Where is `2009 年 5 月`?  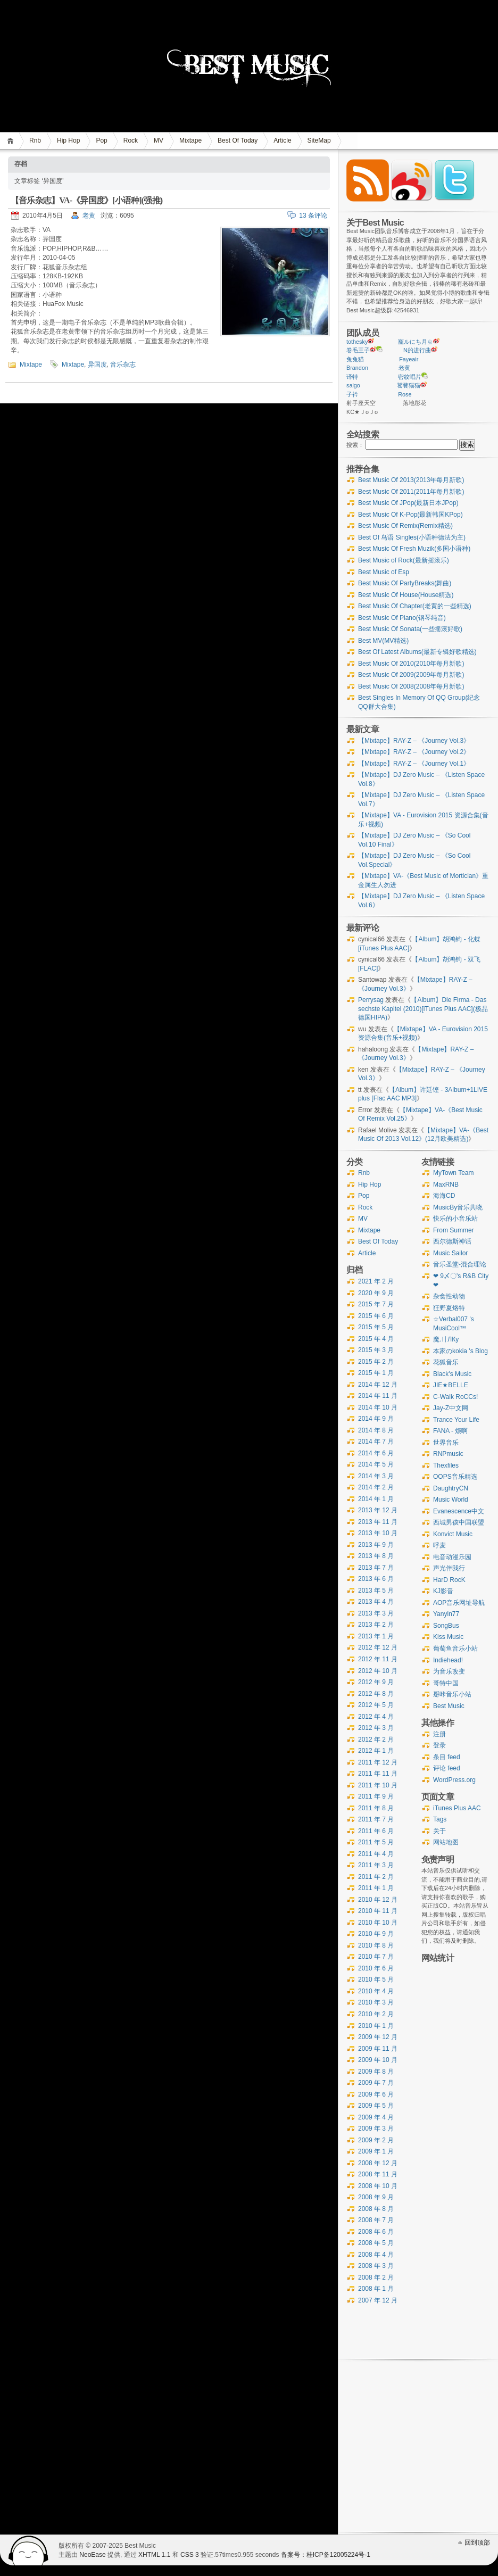
2009 年 5 月 is located at coordinates (376, 2105).